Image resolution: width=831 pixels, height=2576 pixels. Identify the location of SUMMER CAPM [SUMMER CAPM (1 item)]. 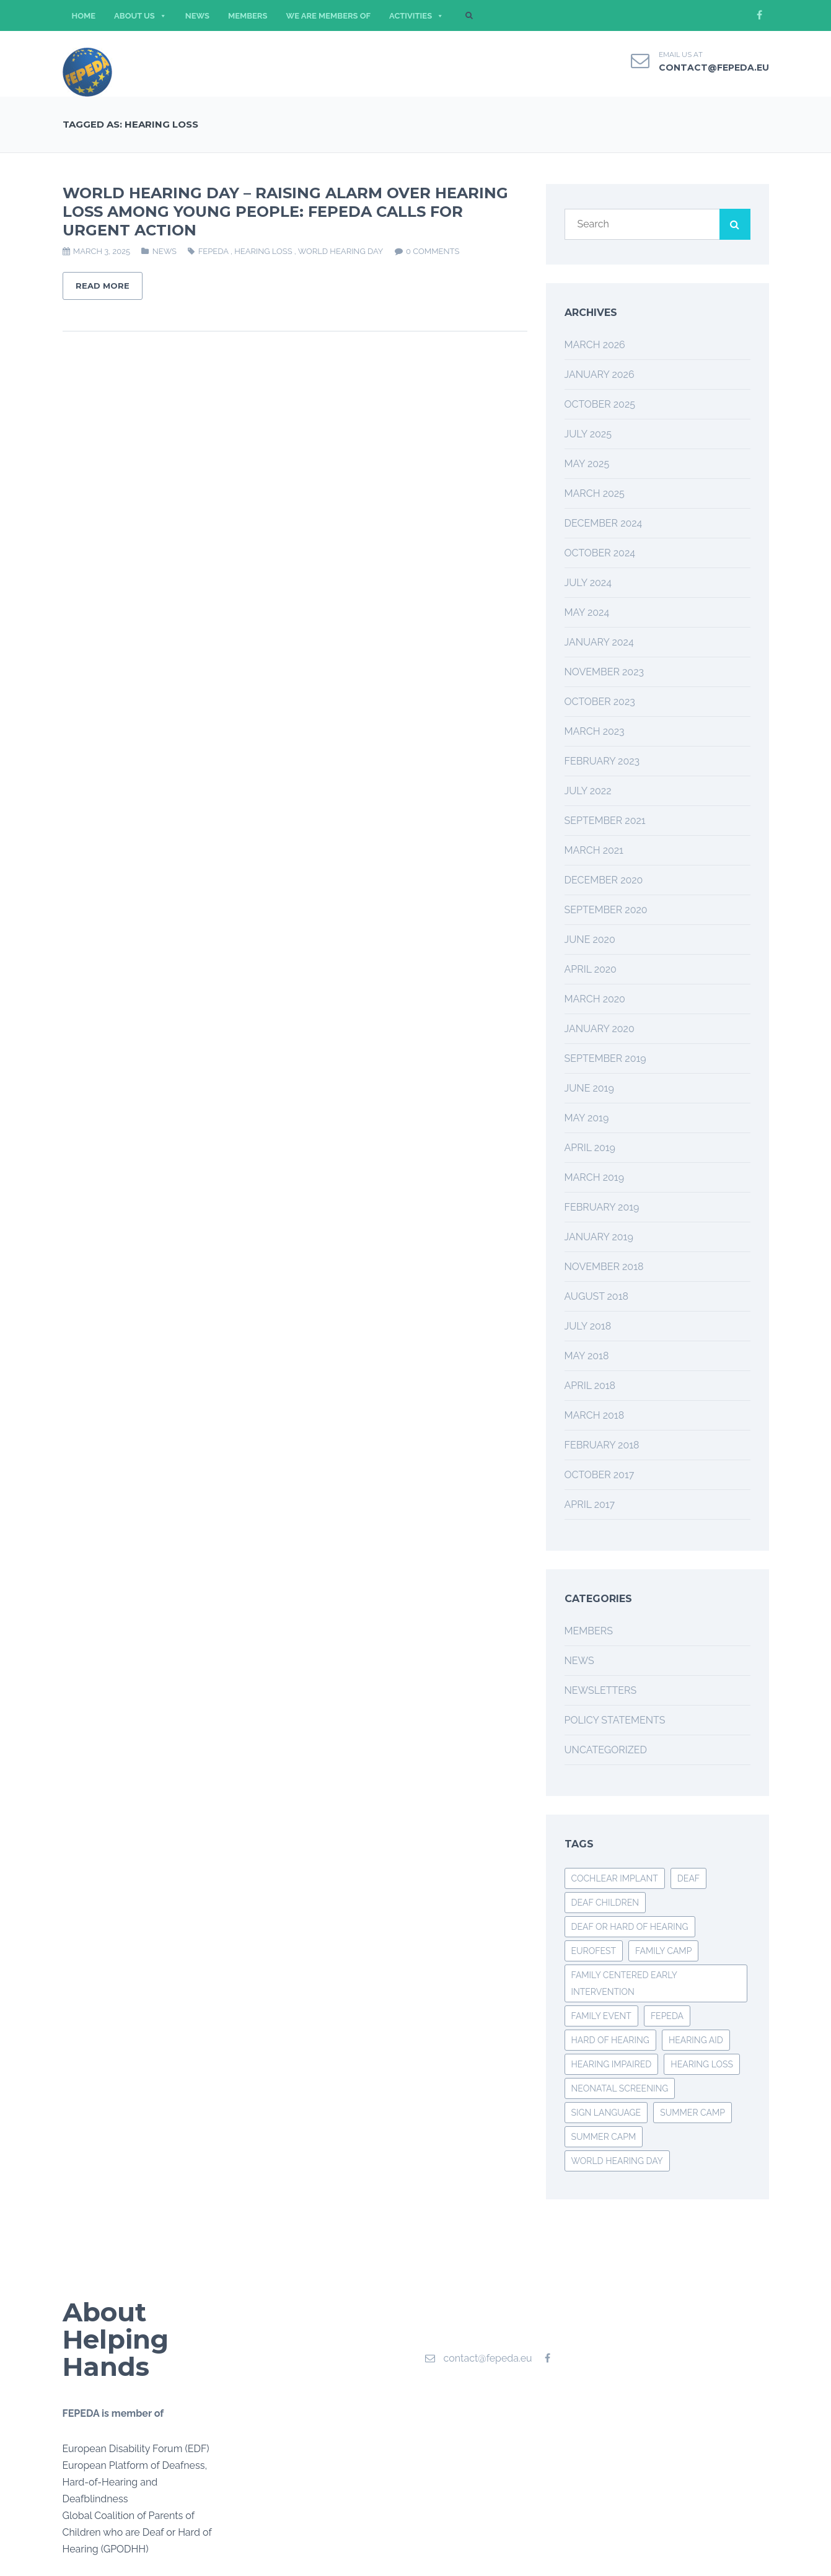
(603, 2137).